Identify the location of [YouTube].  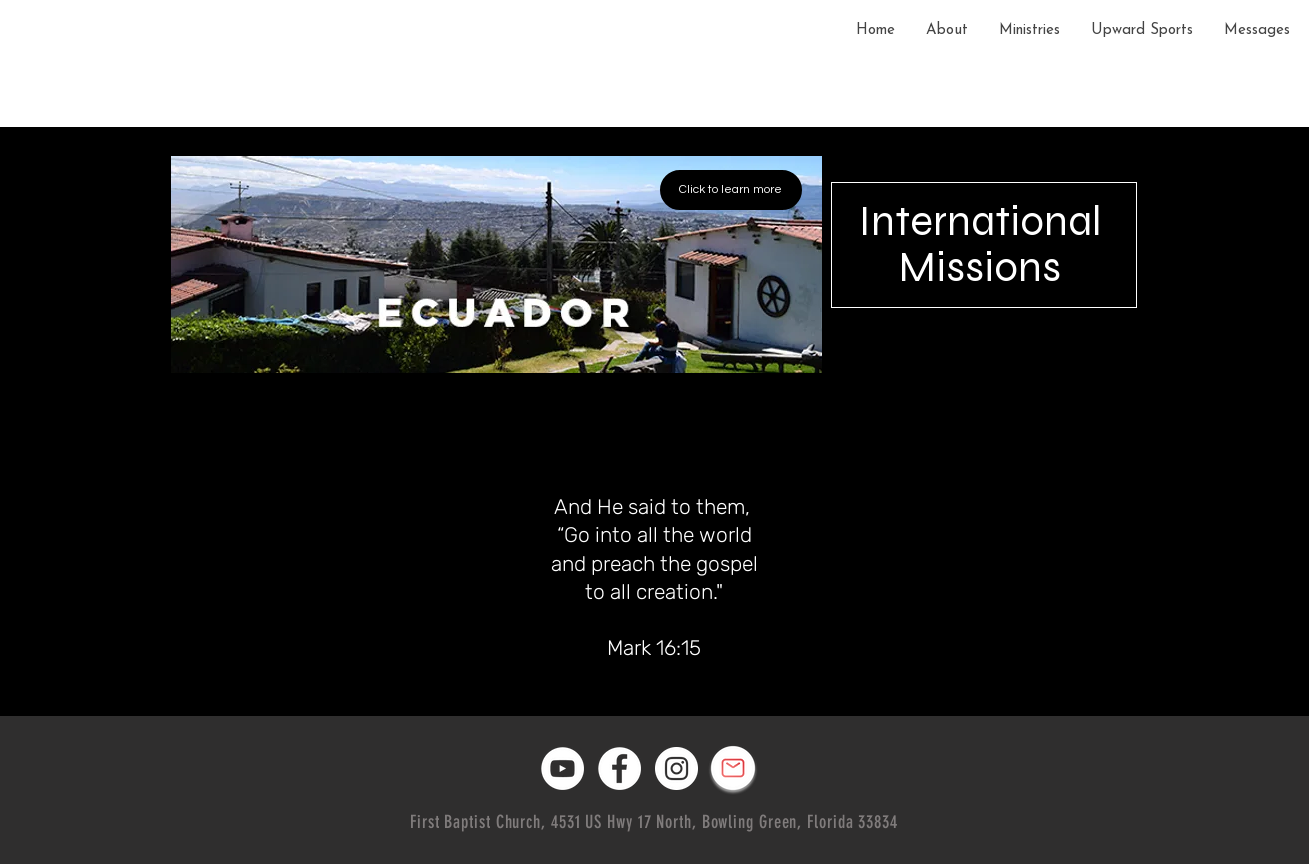
(562, 768).